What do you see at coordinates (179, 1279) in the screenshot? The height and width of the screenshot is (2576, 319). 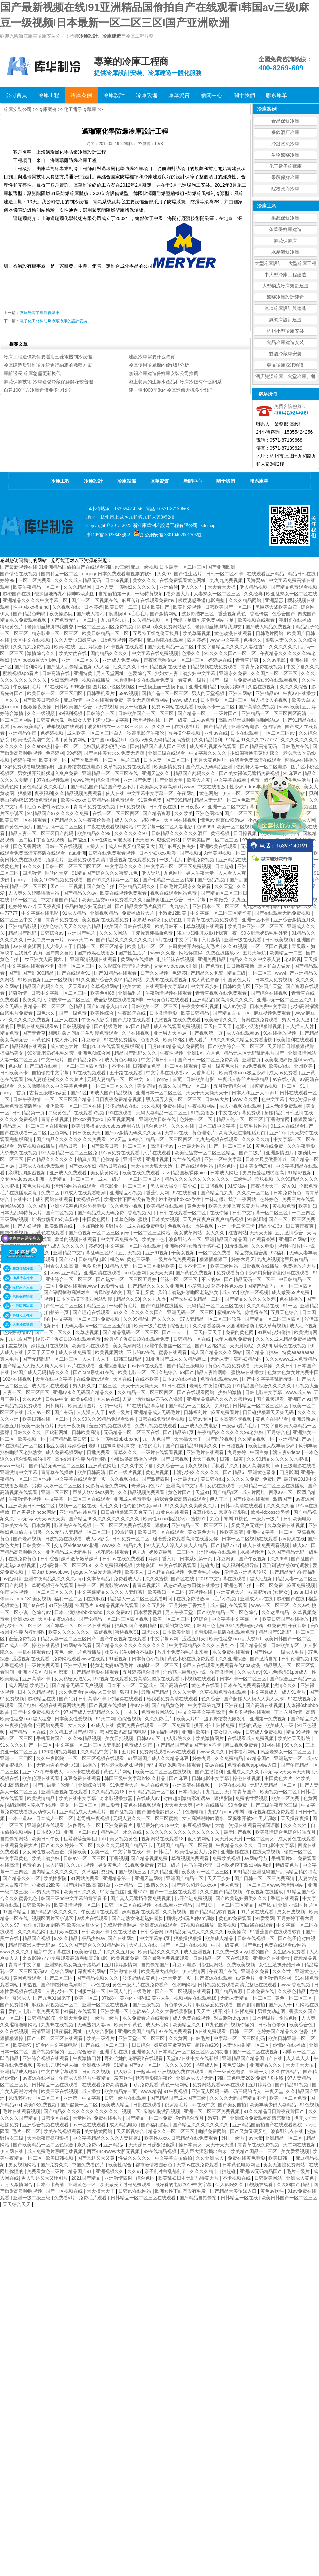 I see `丝袜一区二区三区` at bounding box center [179, 1279].